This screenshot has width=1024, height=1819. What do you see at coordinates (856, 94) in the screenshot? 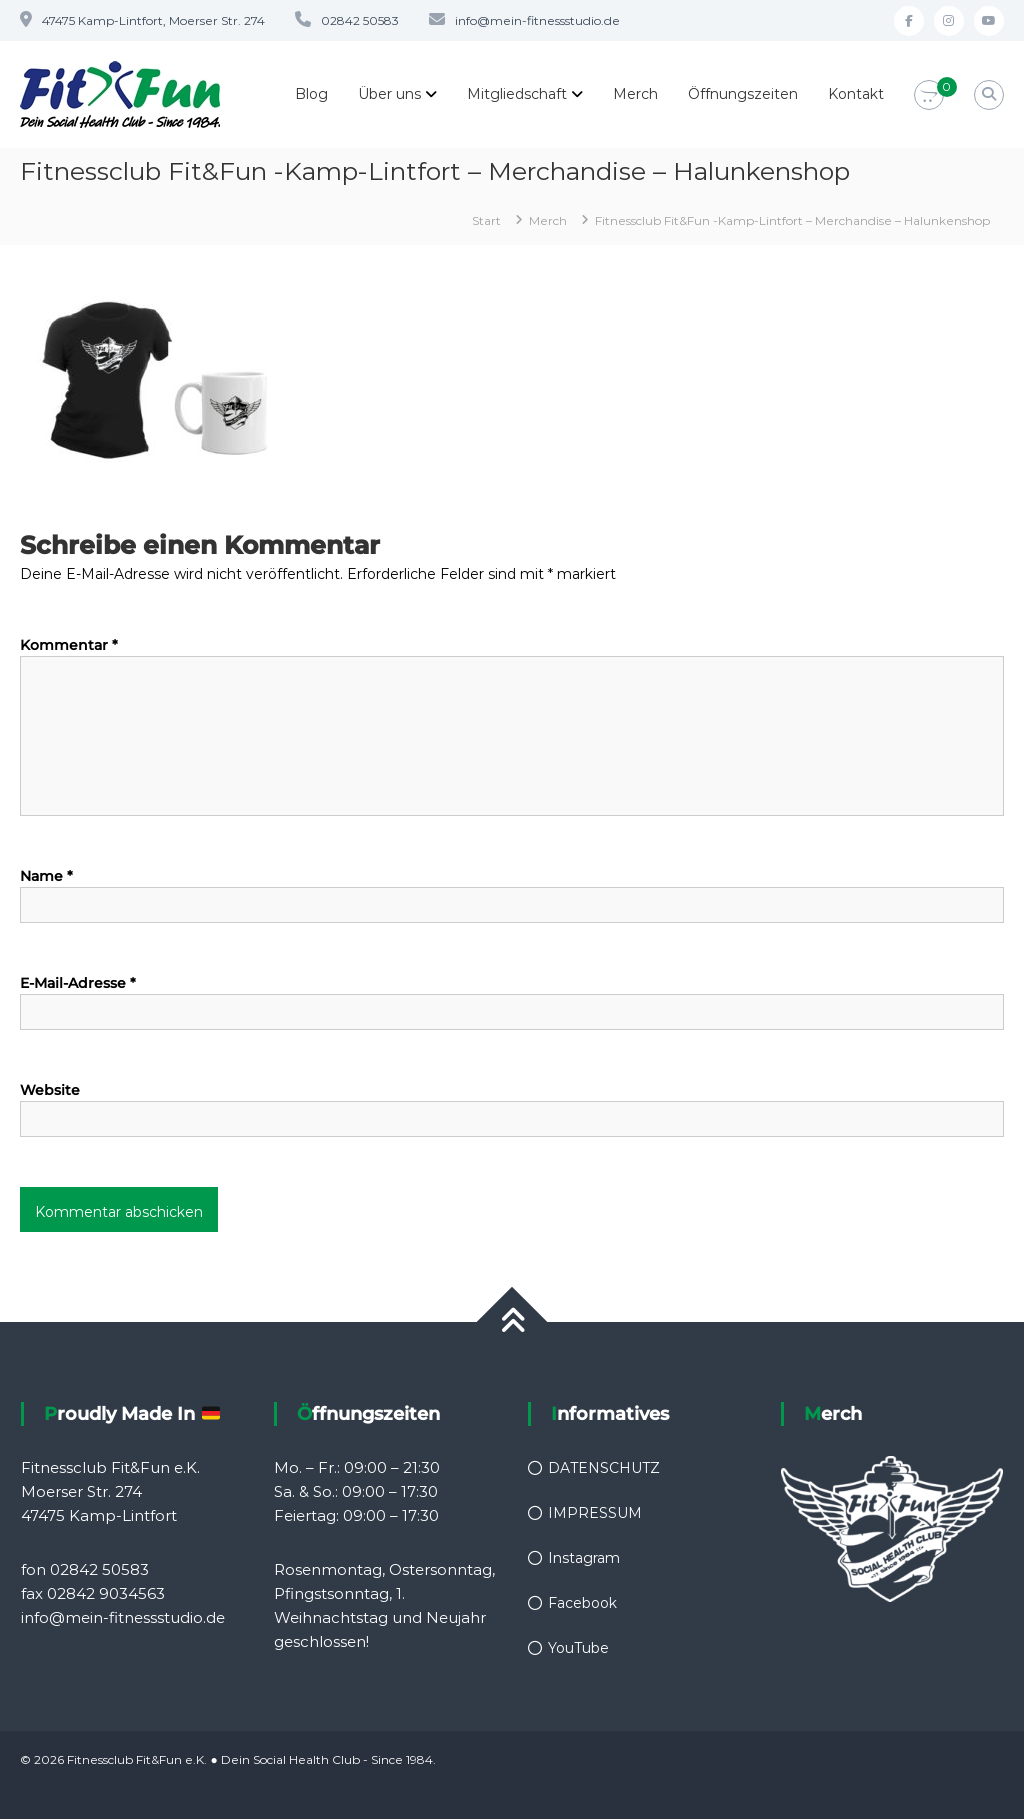
I see `Kontakt` at bounding box center [856, 94].